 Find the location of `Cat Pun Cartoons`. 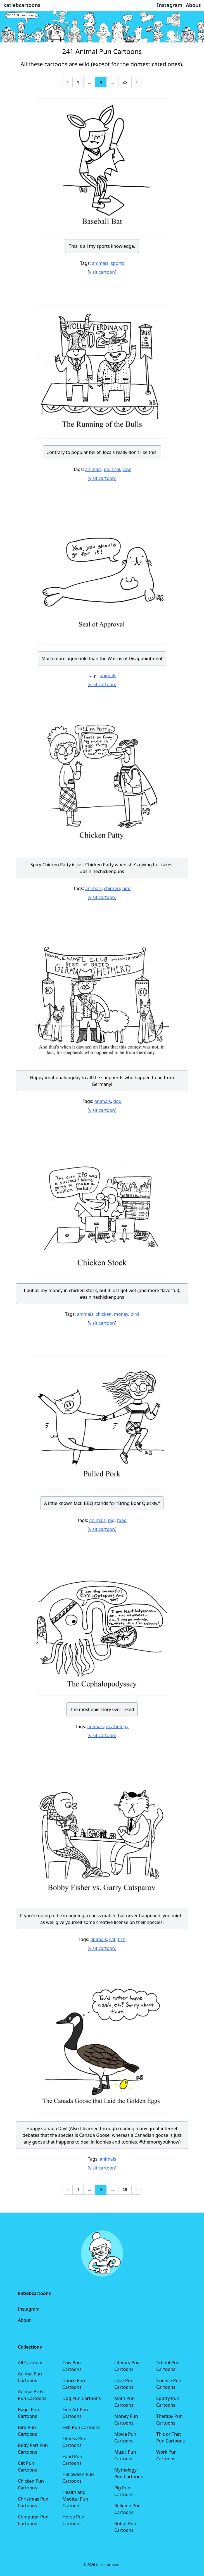

Cat Pun Cartoons is located at coordinates (27, 2466).